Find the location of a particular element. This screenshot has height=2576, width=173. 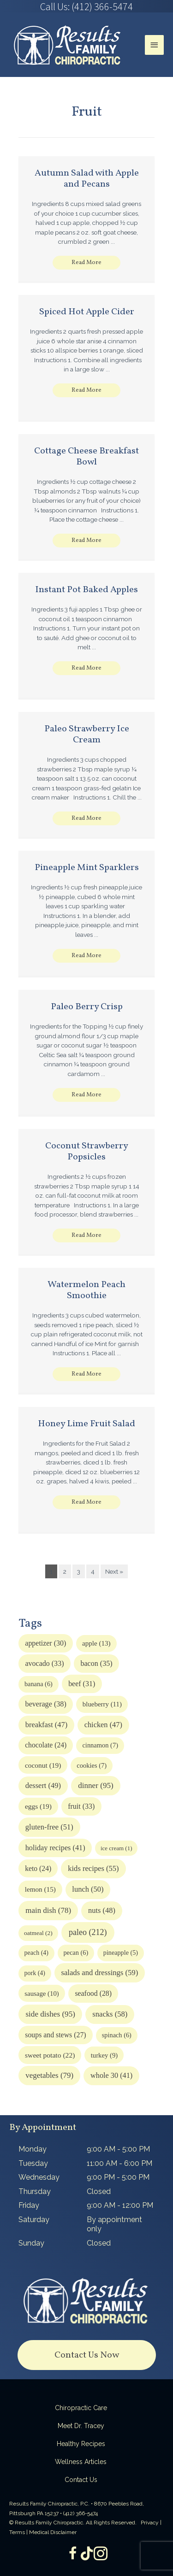

Saturday is located at coordinates (33, 2219).